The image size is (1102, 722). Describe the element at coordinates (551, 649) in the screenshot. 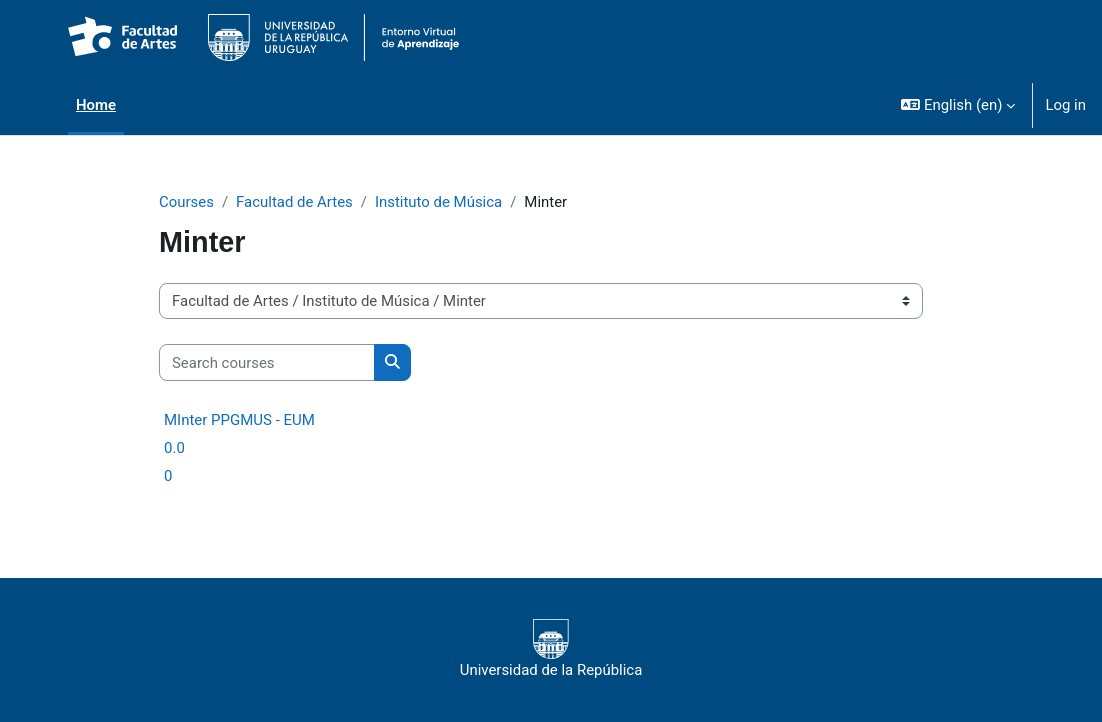

I see `Universidad de la República` at that location.